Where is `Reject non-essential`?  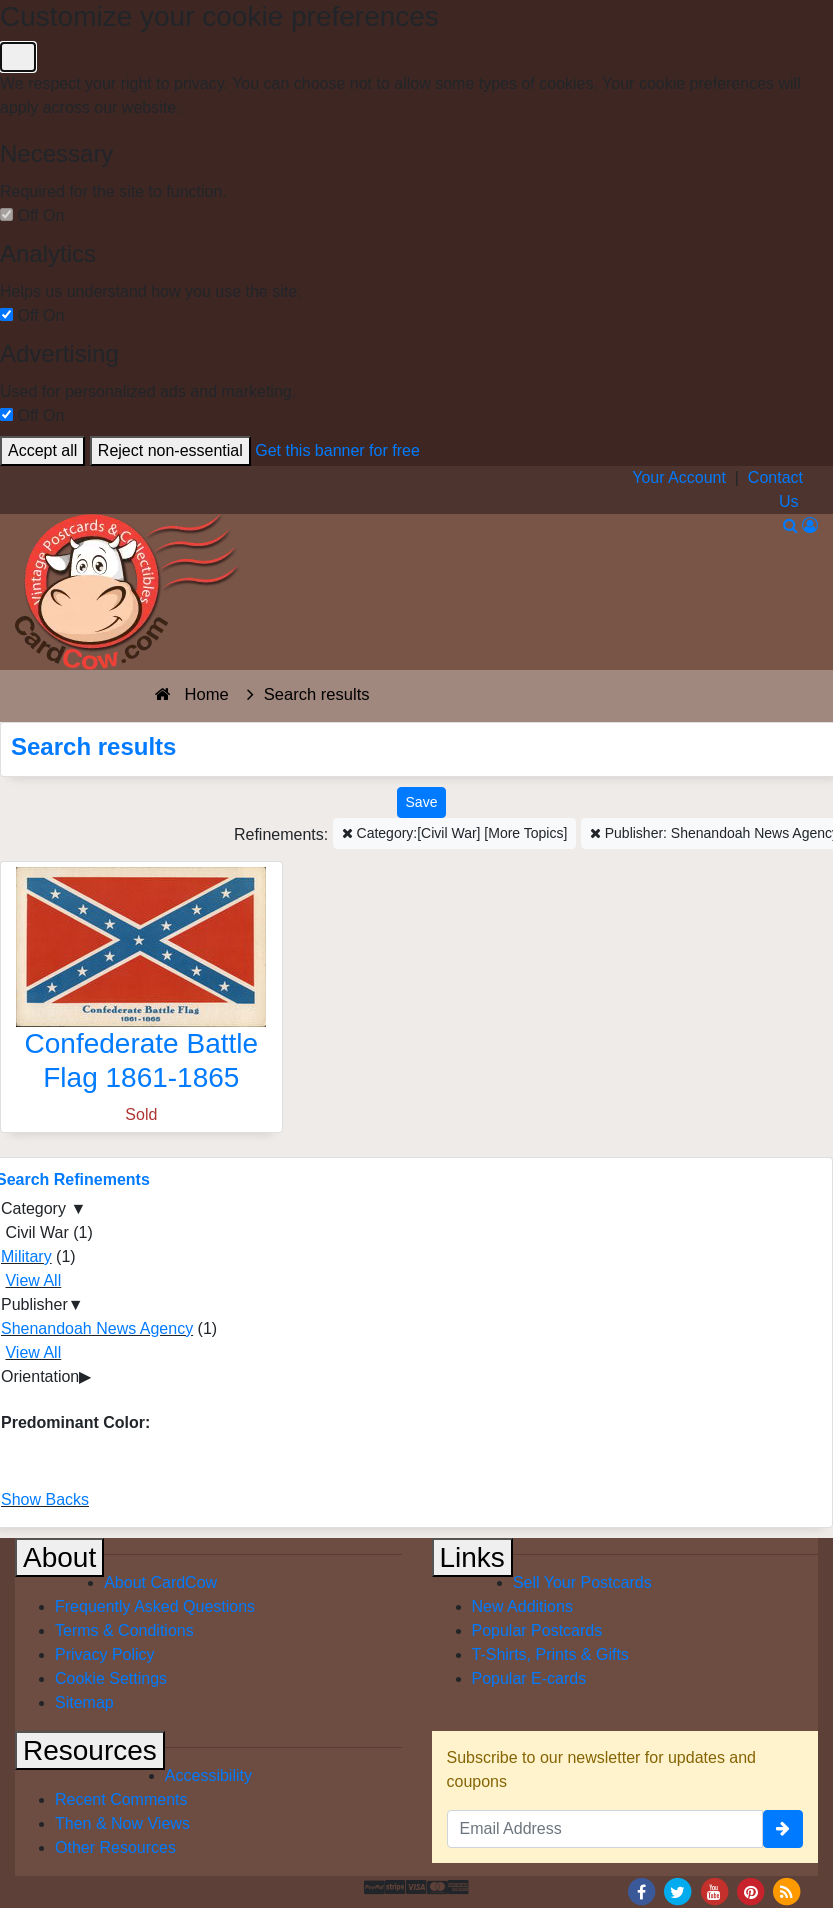 Reject non-essential is located at coordinates (170, 450).